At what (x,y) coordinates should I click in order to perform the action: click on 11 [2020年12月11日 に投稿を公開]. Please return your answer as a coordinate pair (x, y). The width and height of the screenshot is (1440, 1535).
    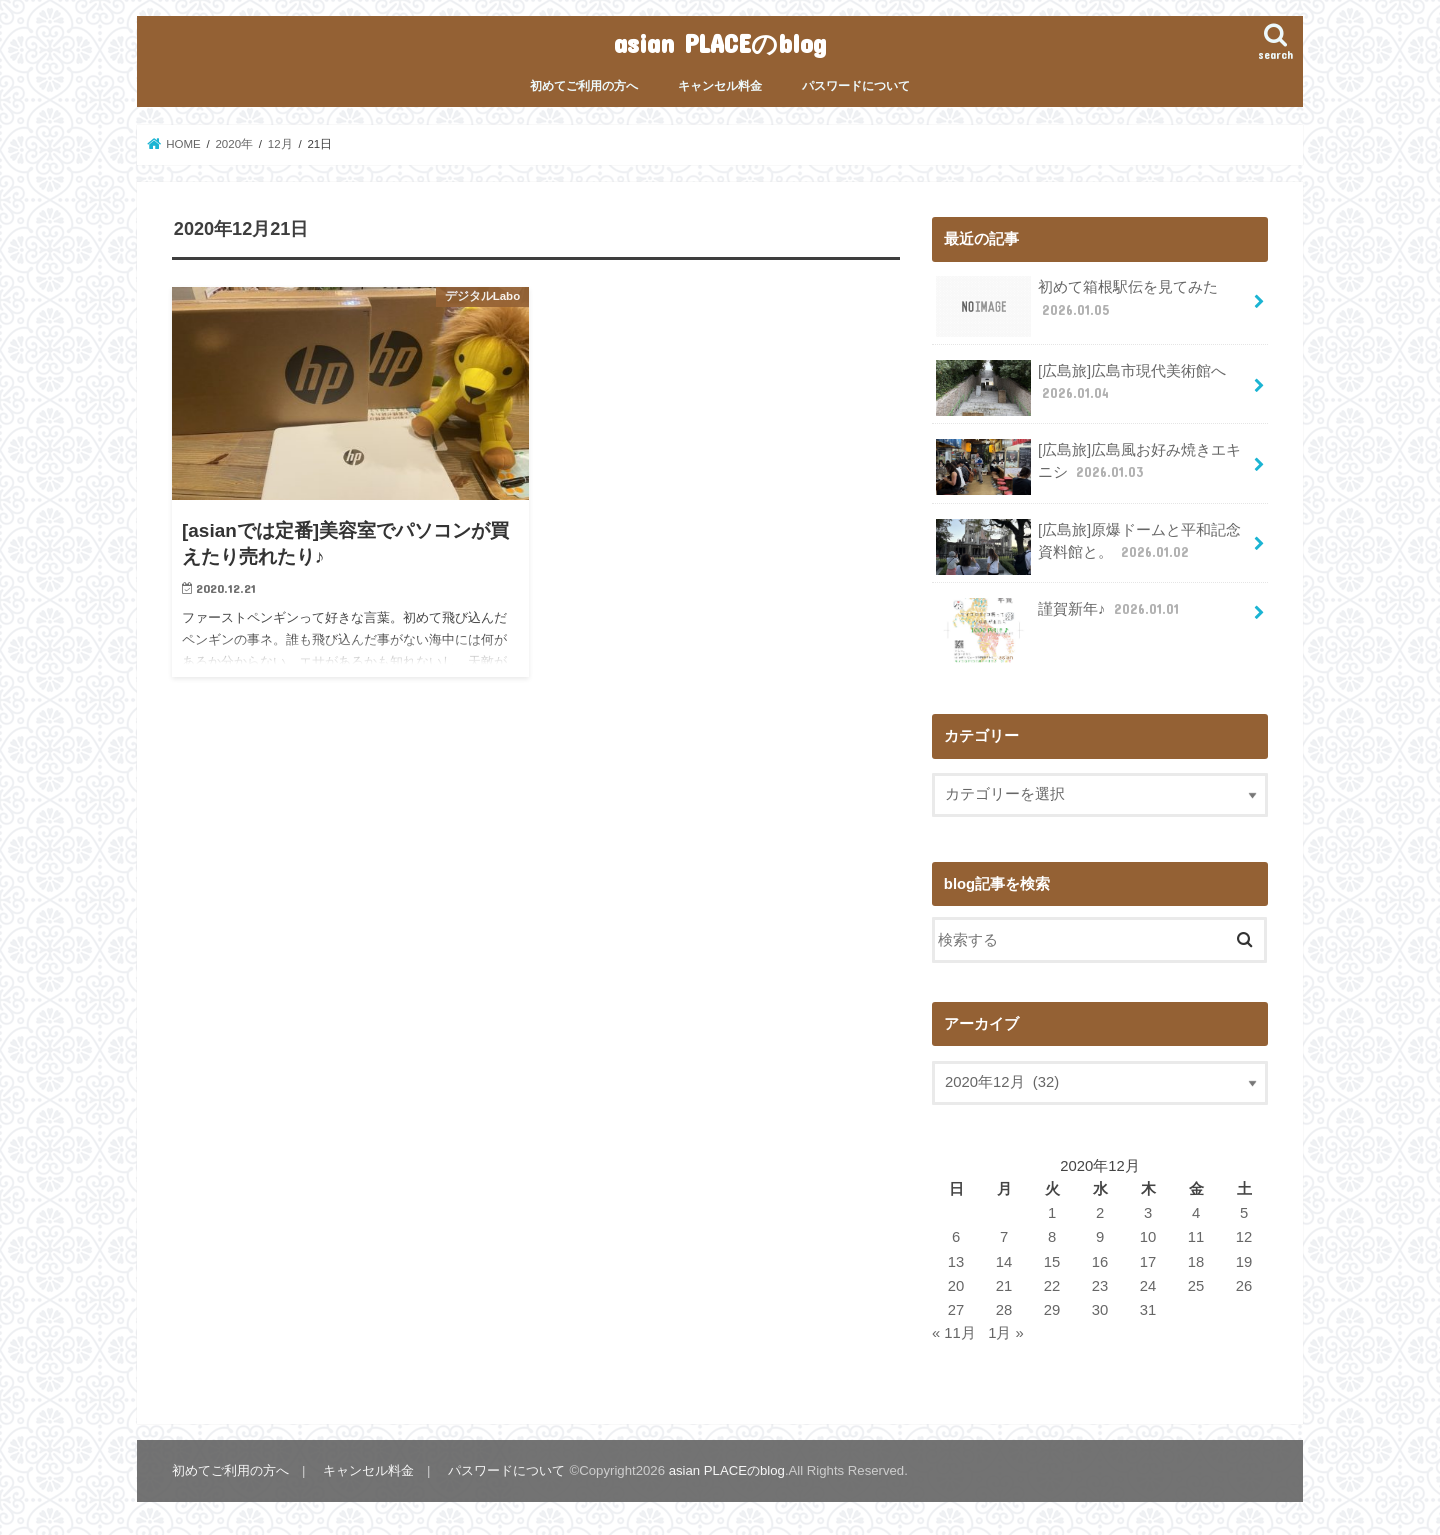
    Looking at the image, I should click on (1196, 1237).